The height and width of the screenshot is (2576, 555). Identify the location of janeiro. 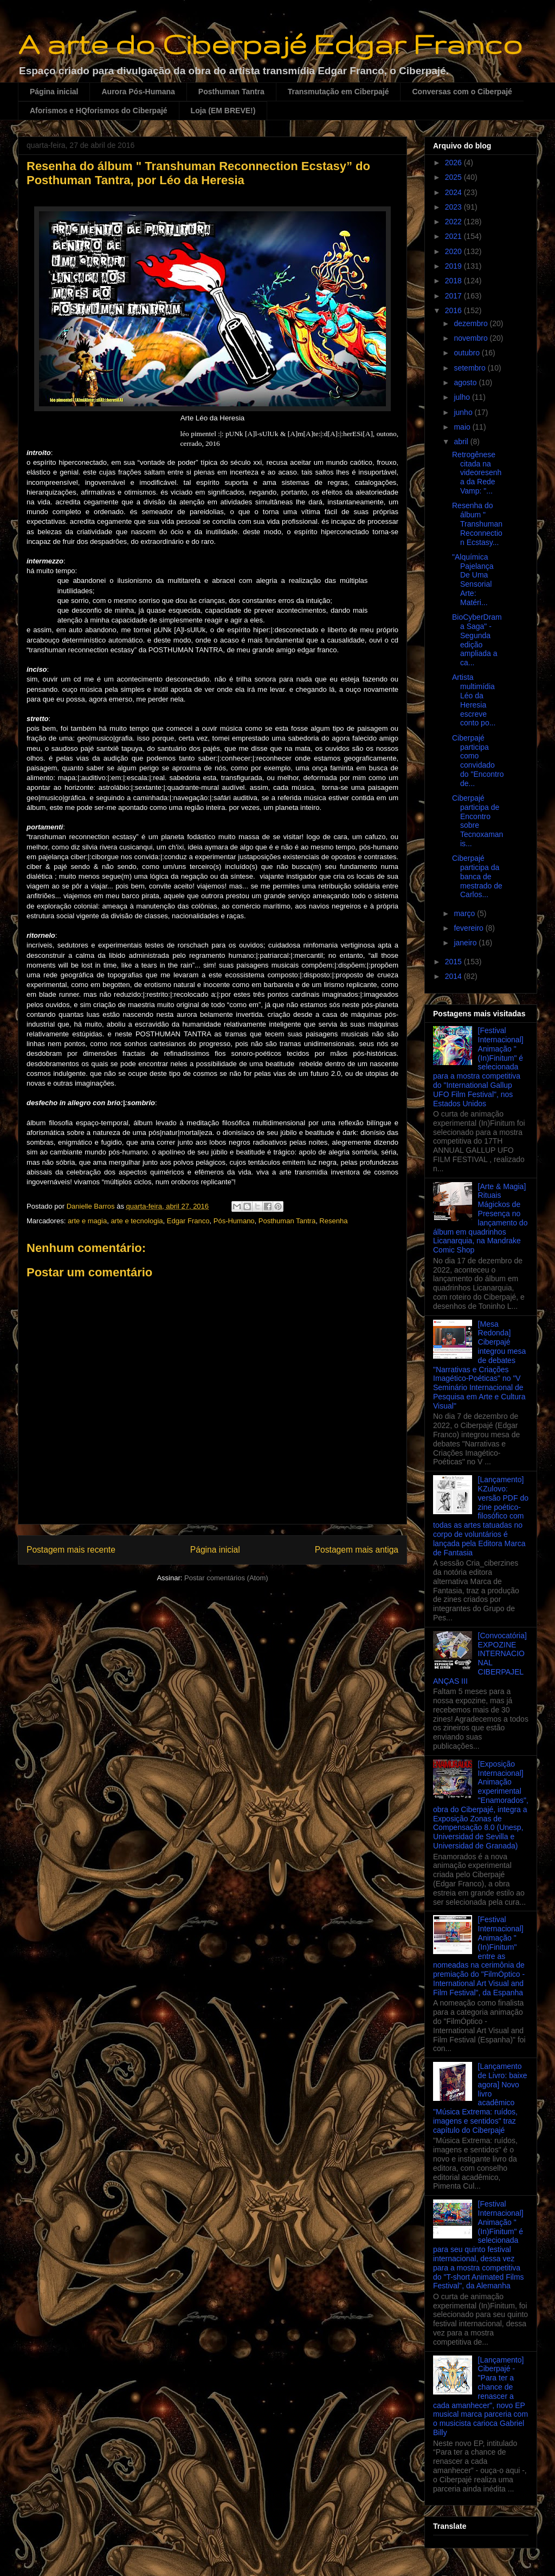
(466, 942).